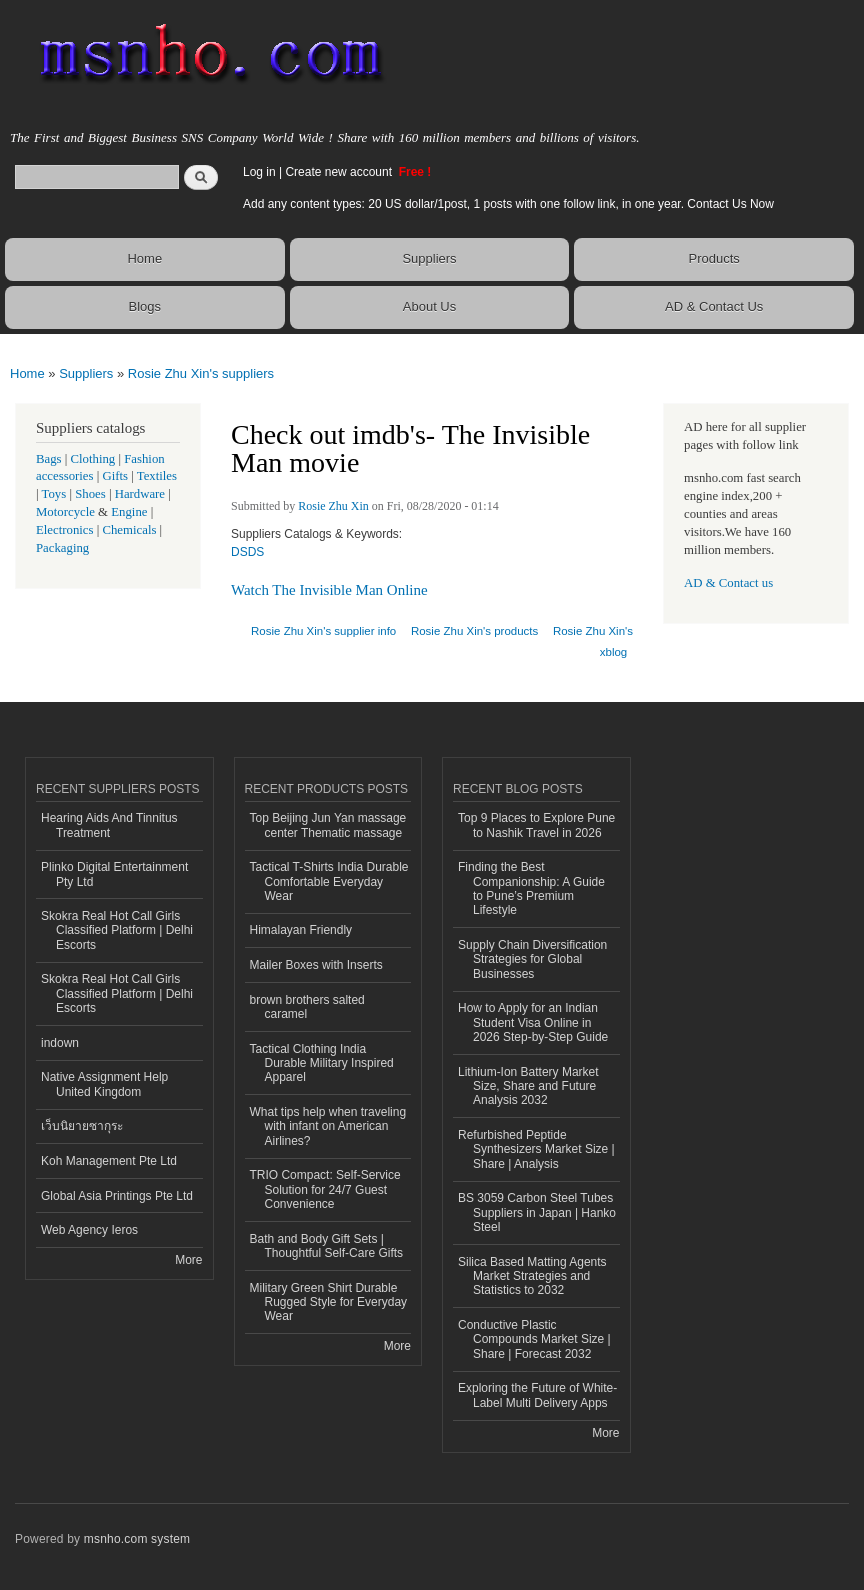  I want to click on What tips help when traveling with infant on American Airlines?, so click(328, 1126).